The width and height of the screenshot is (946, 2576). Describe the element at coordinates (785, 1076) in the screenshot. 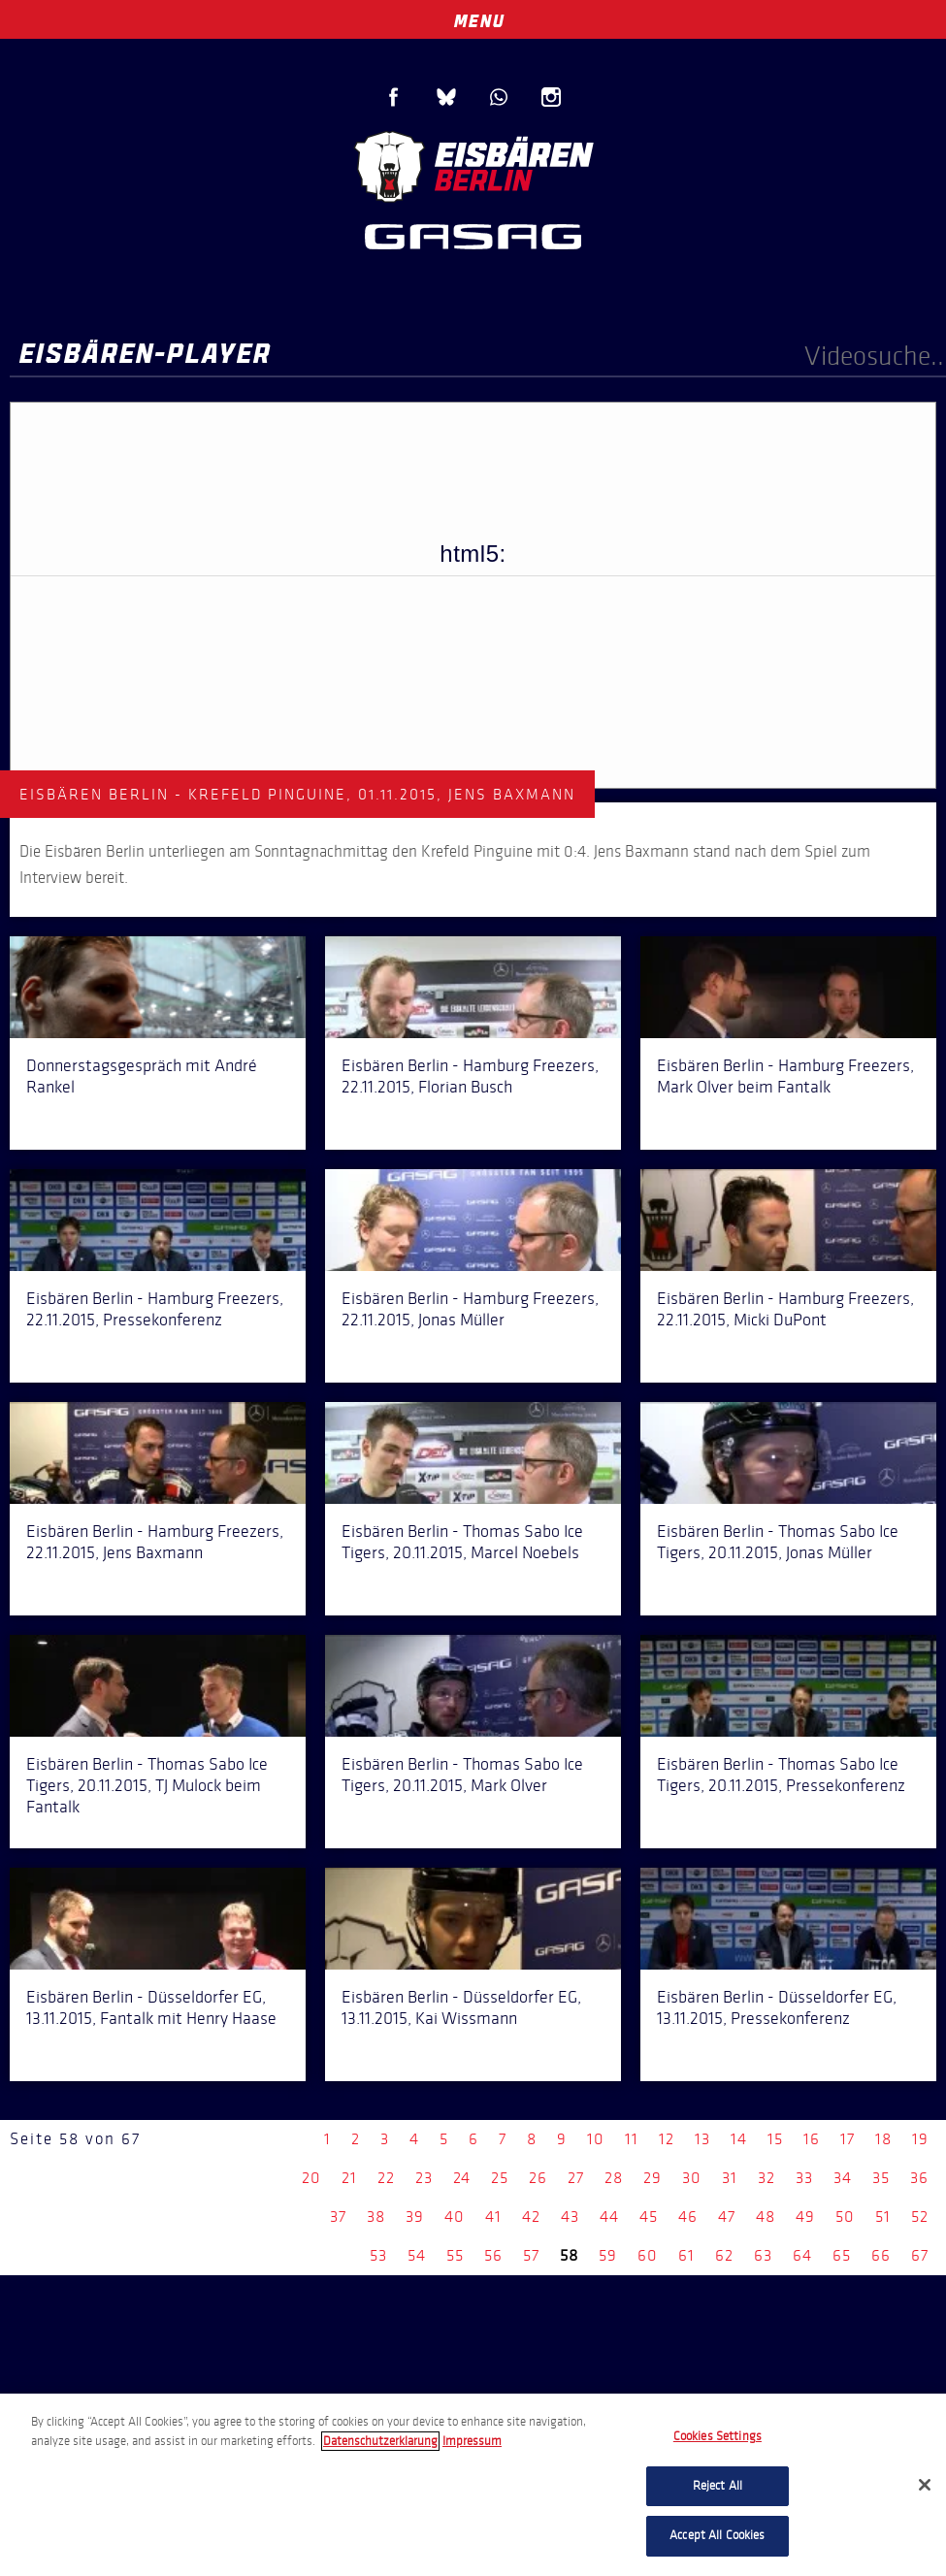

I see `Eisbären Berlin - Hamburg Freezers, Mark Olver beim Fantalk` at that location.